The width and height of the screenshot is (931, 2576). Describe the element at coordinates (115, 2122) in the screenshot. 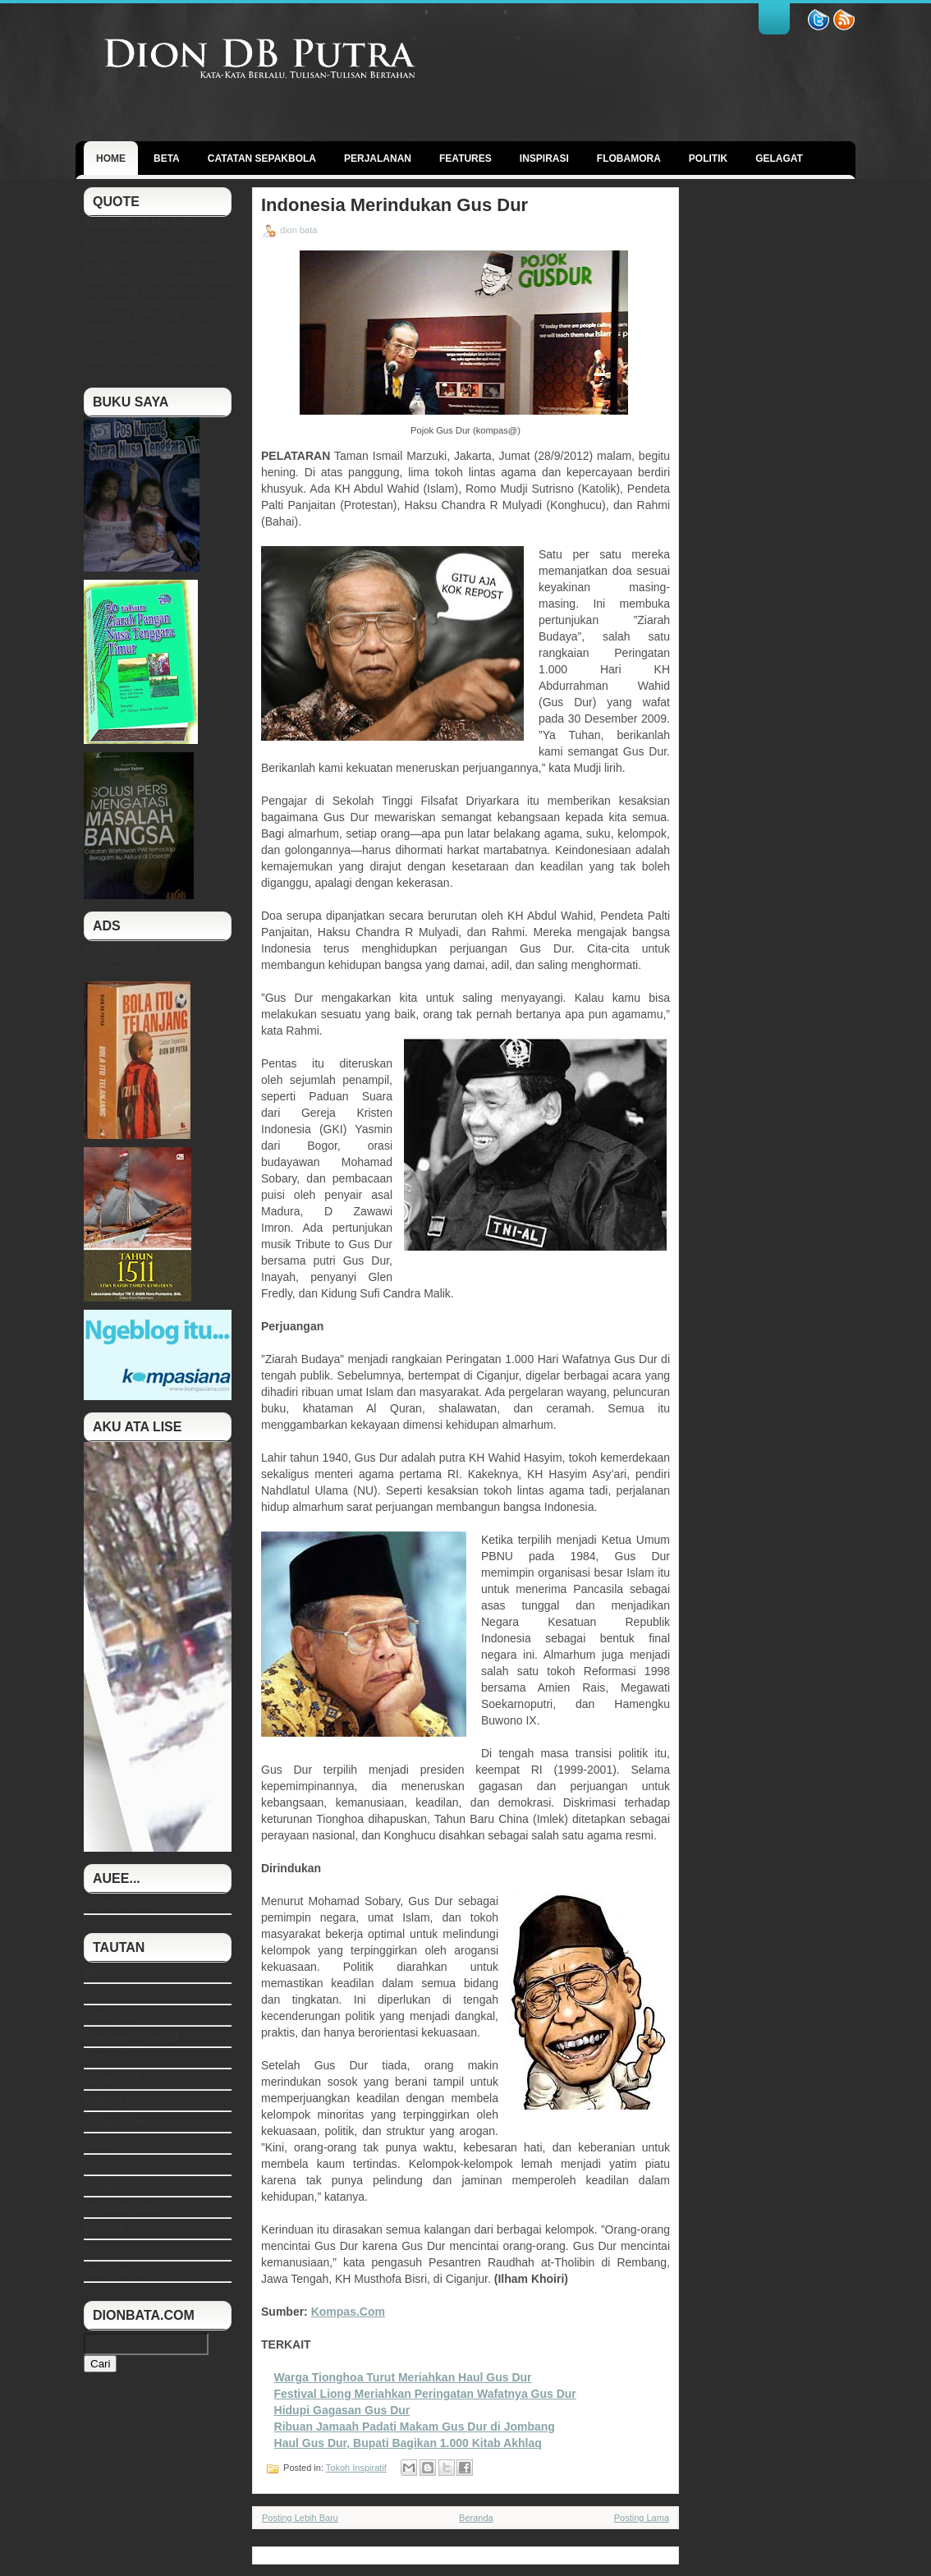

I see `Melayu Online` at that location.